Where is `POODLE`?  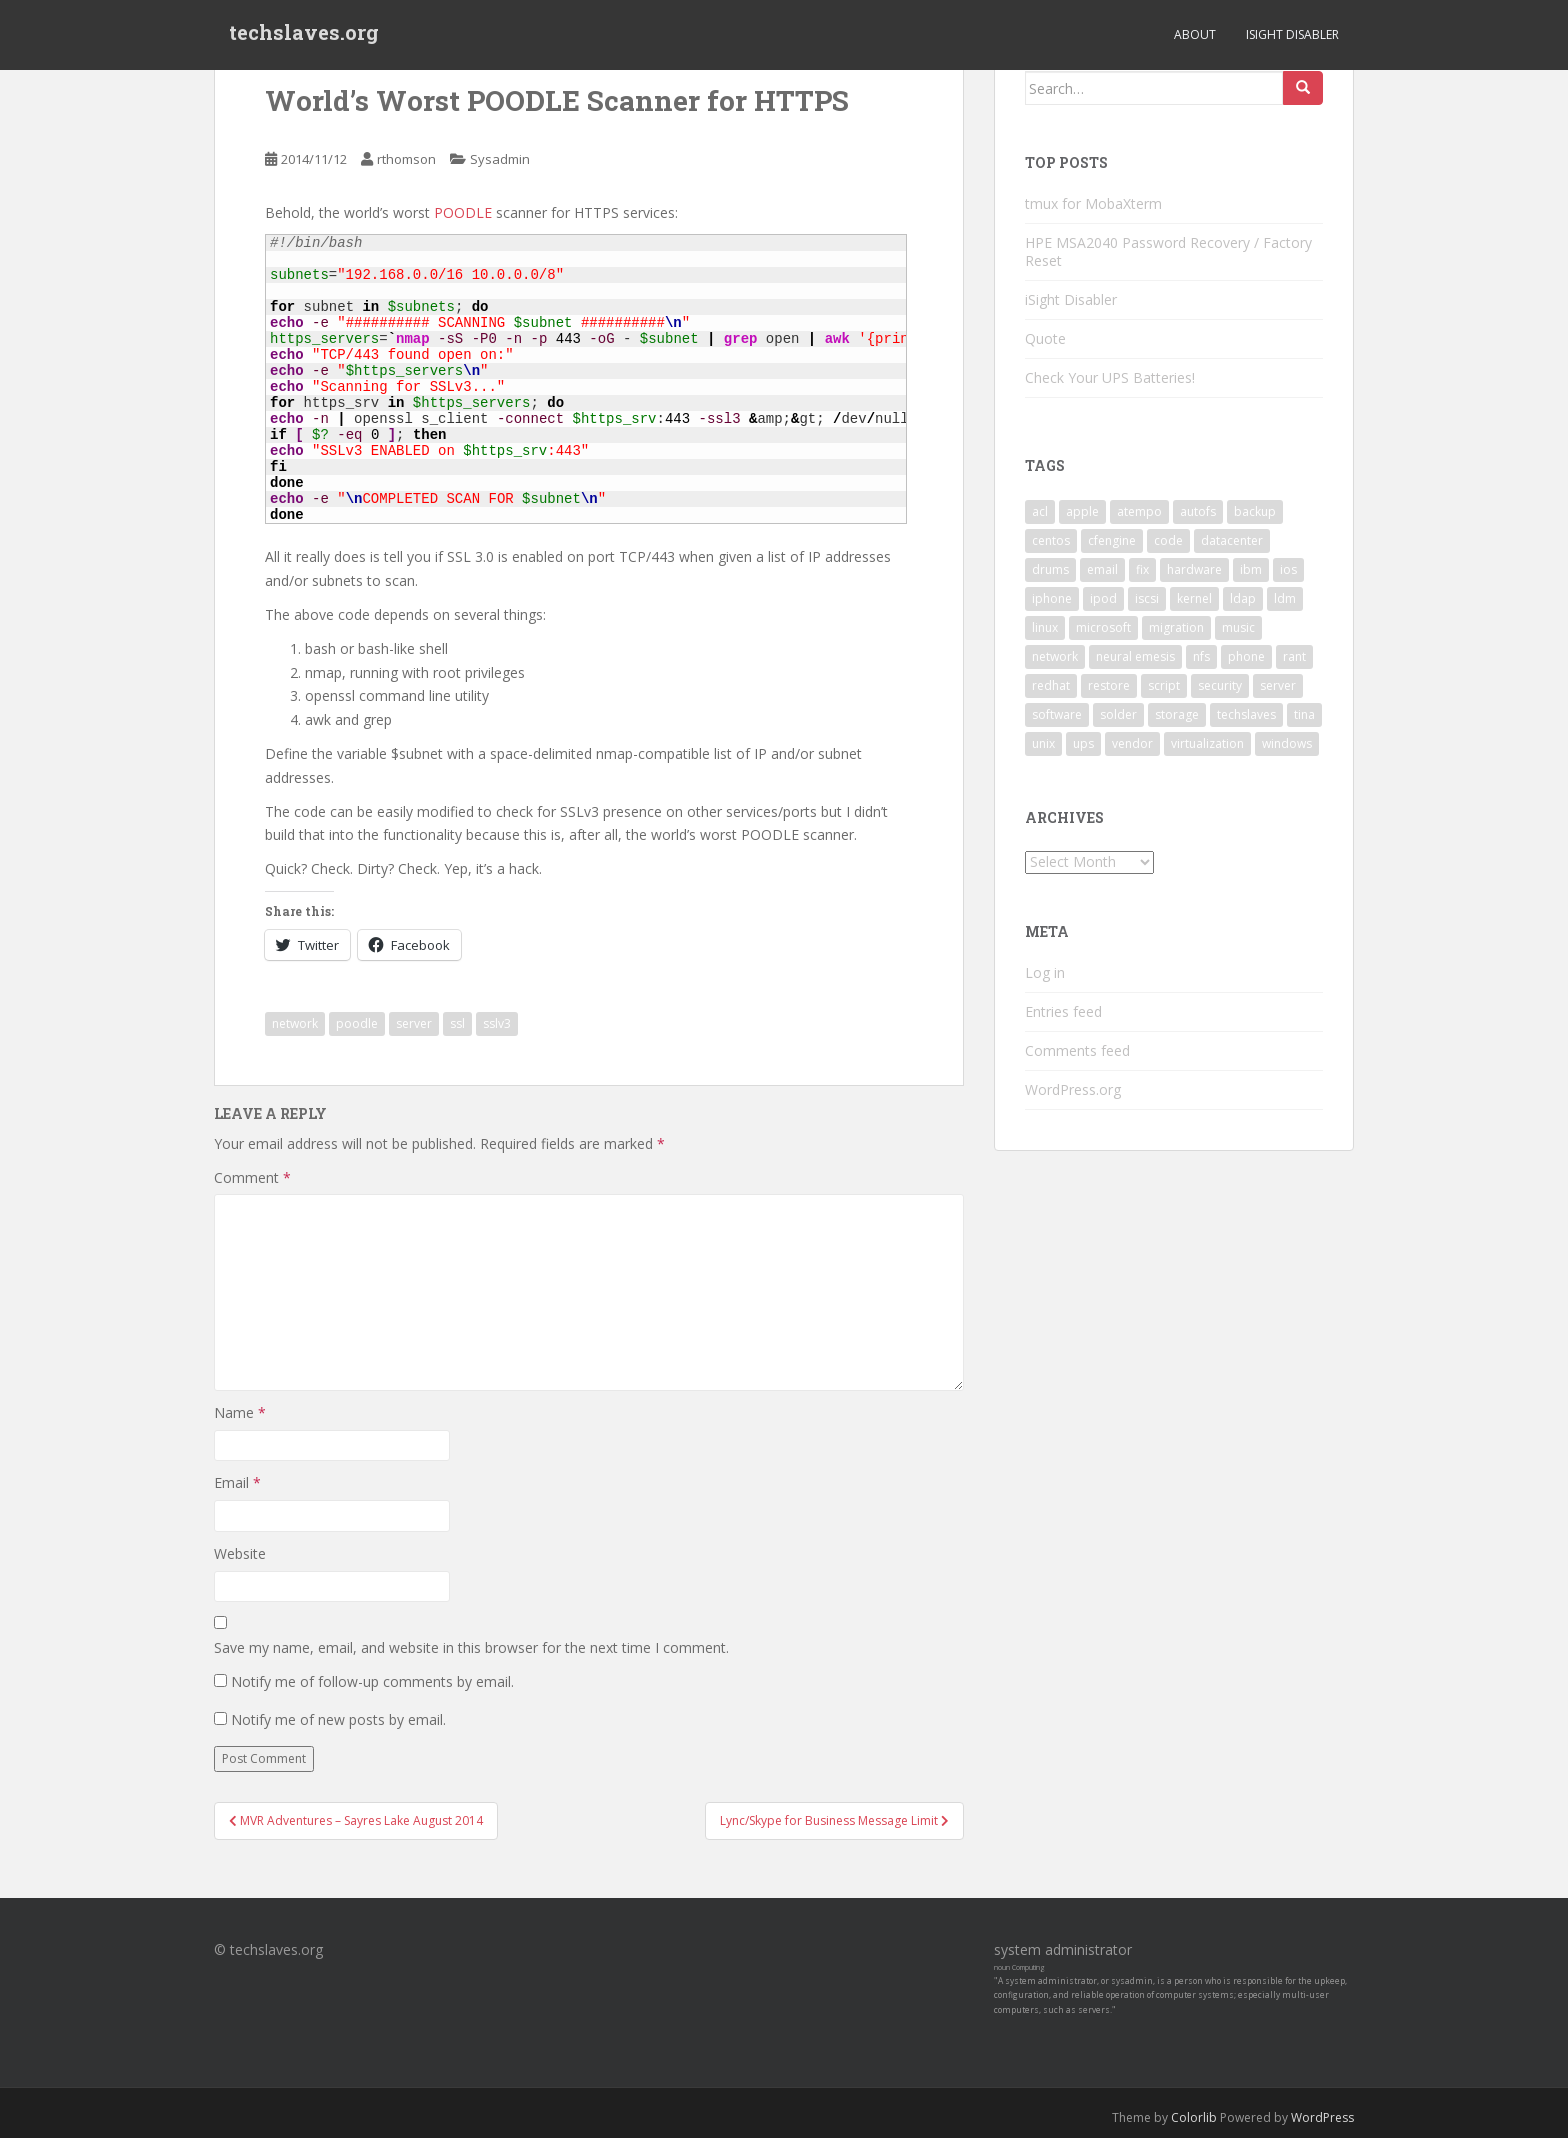 POODLE is located at coordinates (465, 212).